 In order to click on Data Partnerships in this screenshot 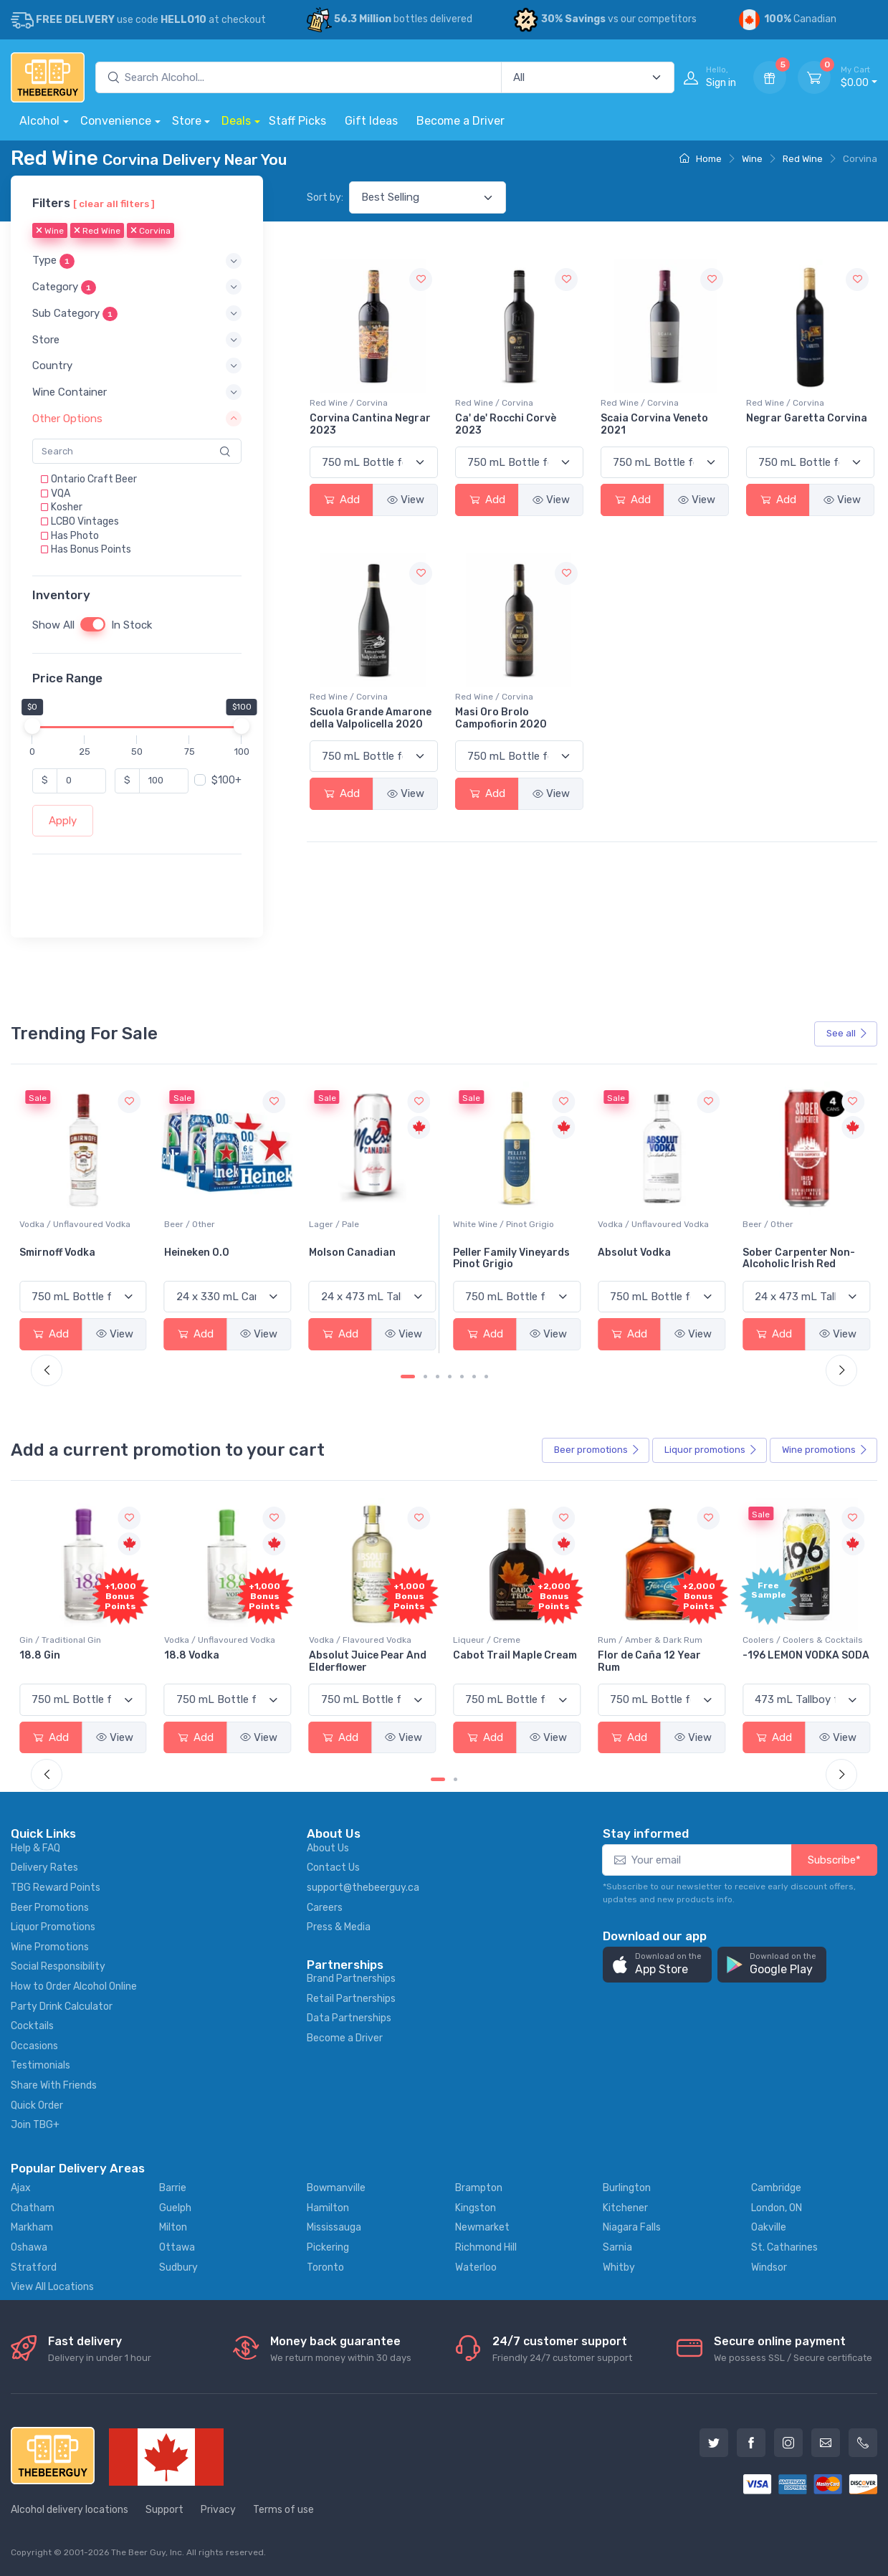, I will do `click(349, 2018)`.